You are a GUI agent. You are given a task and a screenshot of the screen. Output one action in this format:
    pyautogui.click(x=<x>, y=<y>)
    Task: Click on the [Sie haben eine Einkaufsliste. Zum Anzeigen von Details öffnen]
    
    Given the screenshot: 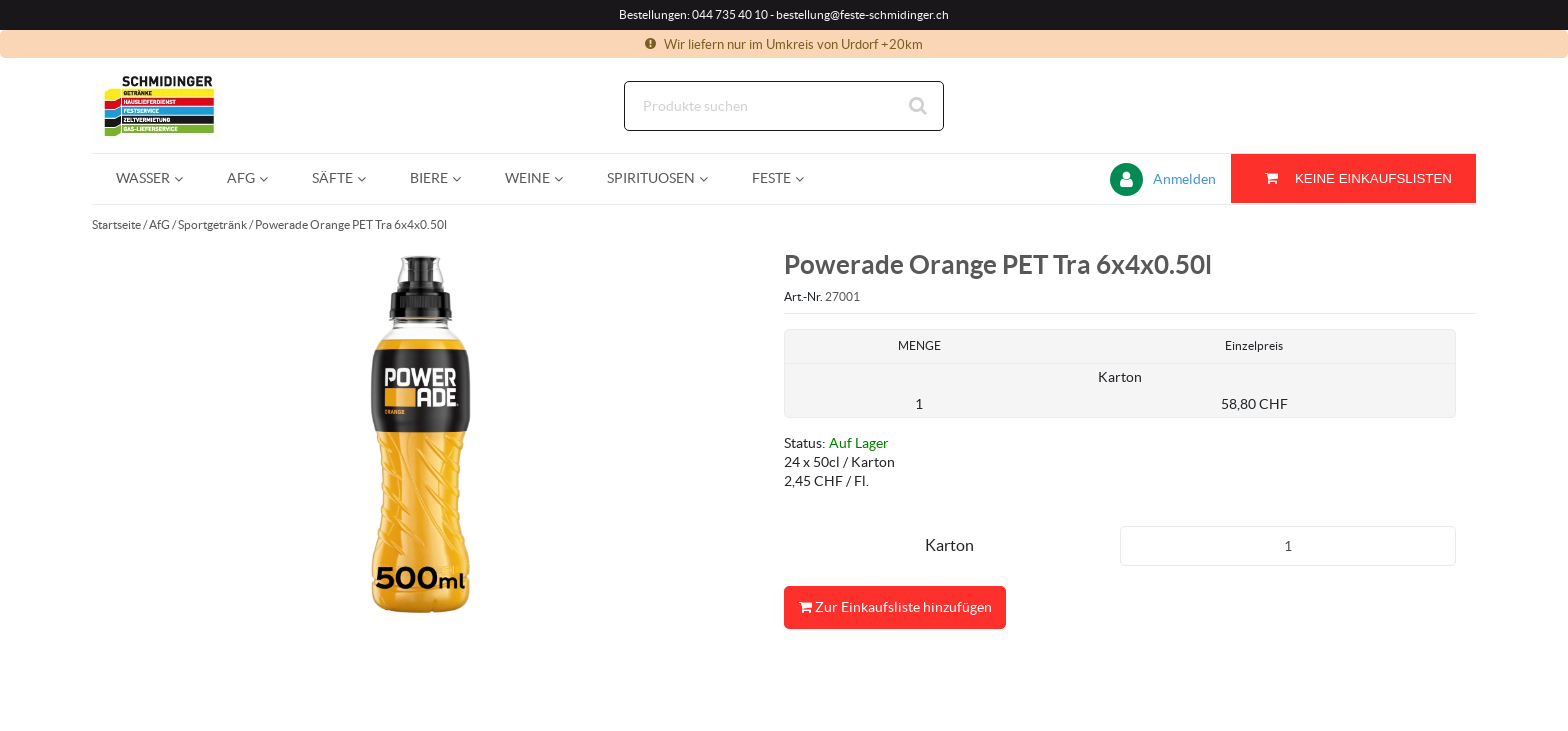 What is the action you would take?
    pyautogui.click(x=1353, y=178)
    